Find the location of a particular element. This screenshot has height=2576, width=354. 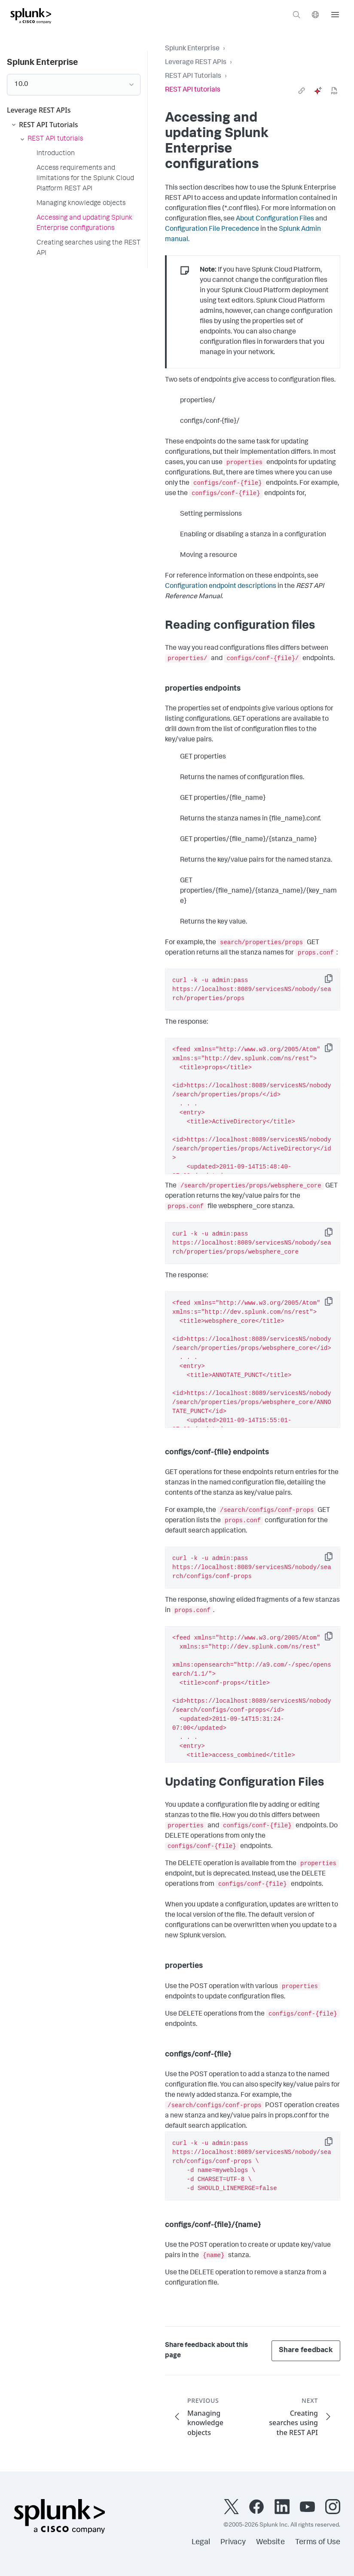

Leverage REST APIs is located at coordinates (195, 62).